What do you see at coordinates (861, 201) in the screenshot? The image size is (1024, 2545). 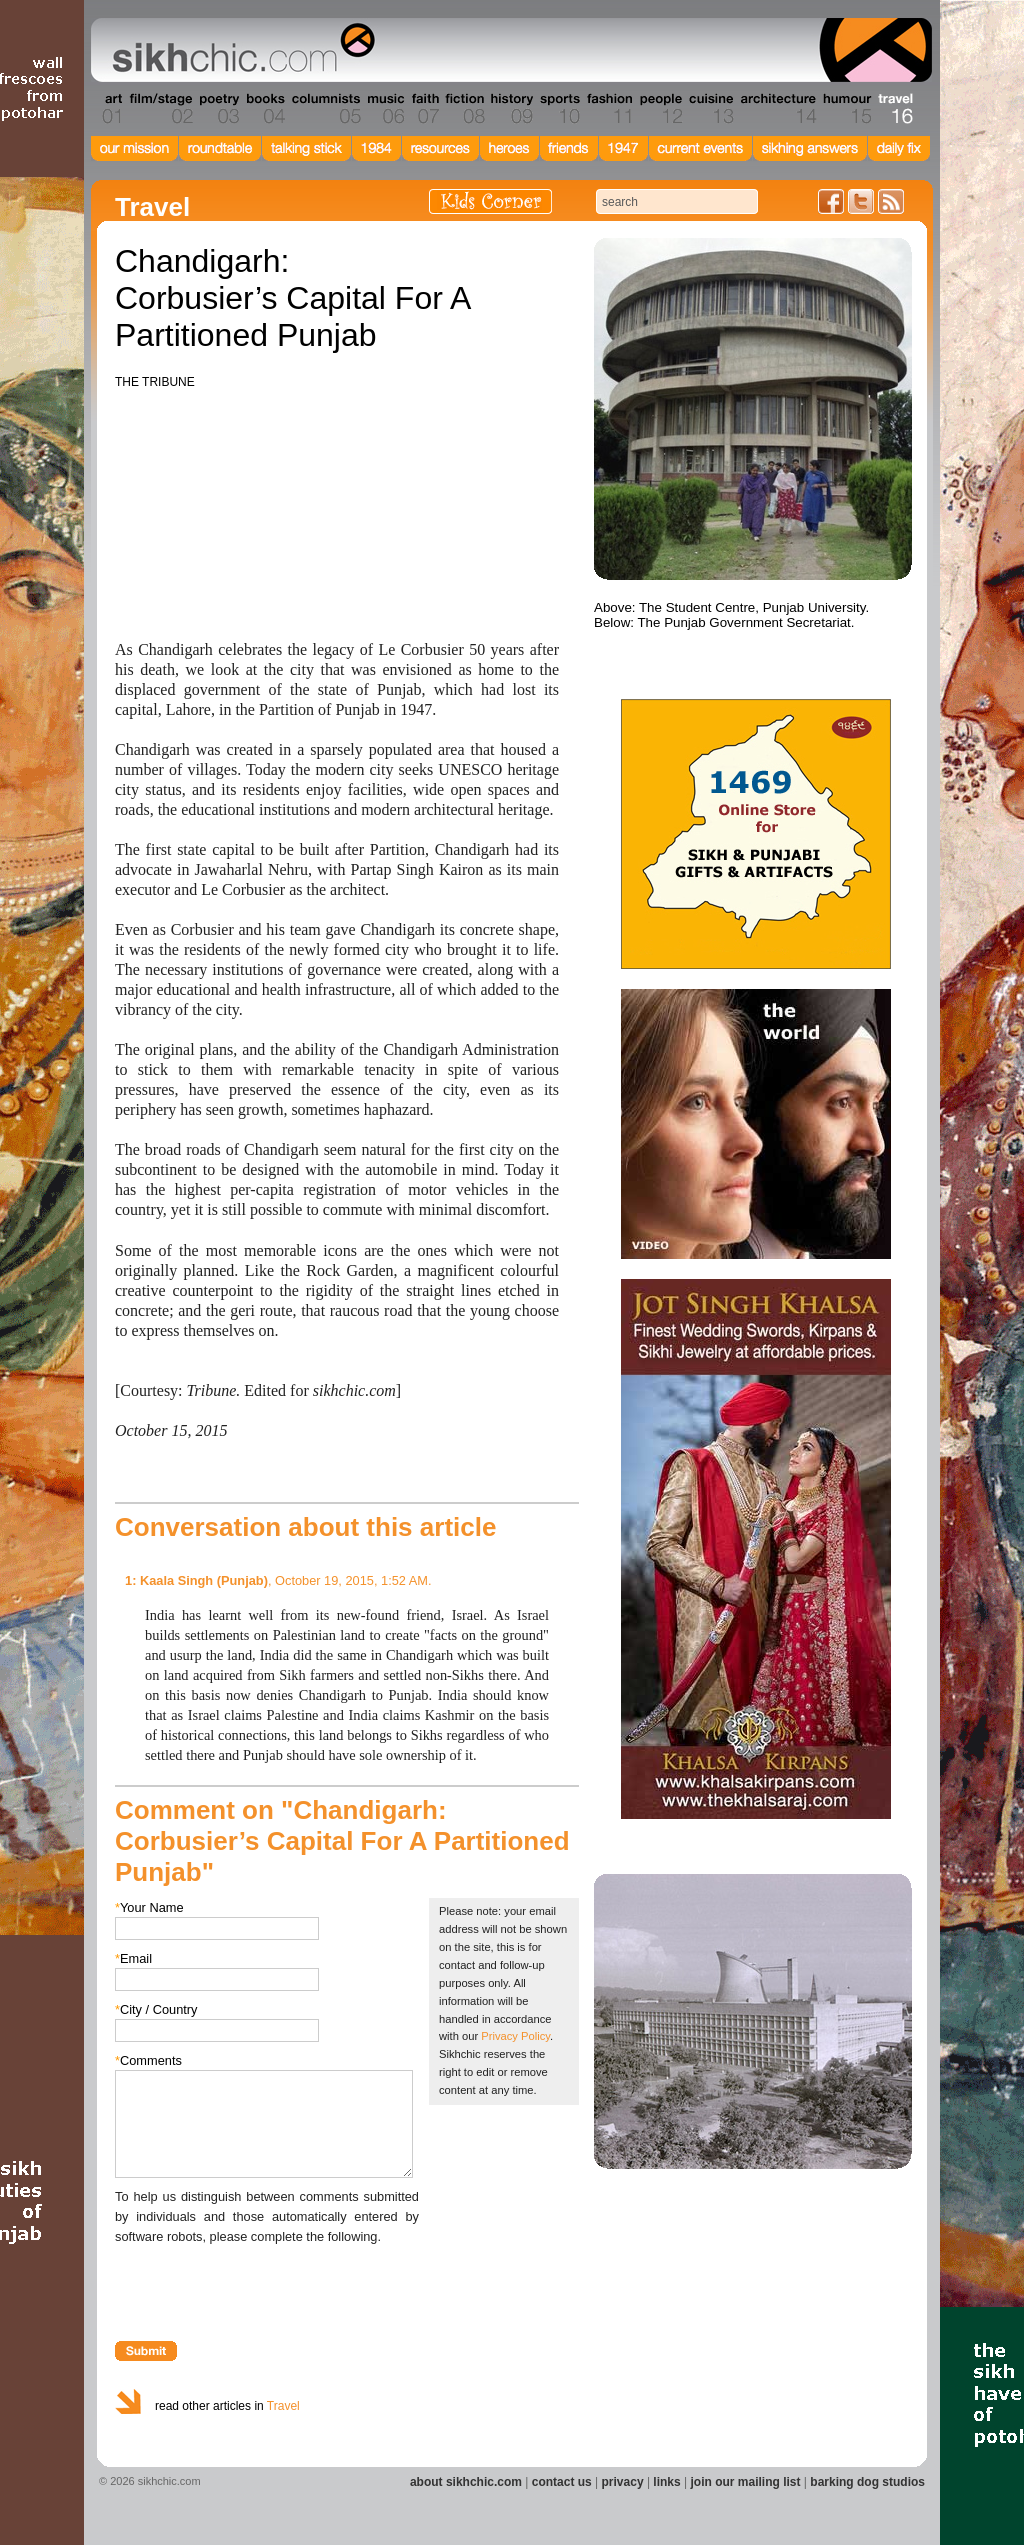 I see `Follow us on Twitter` at bounding box center [861, 201].